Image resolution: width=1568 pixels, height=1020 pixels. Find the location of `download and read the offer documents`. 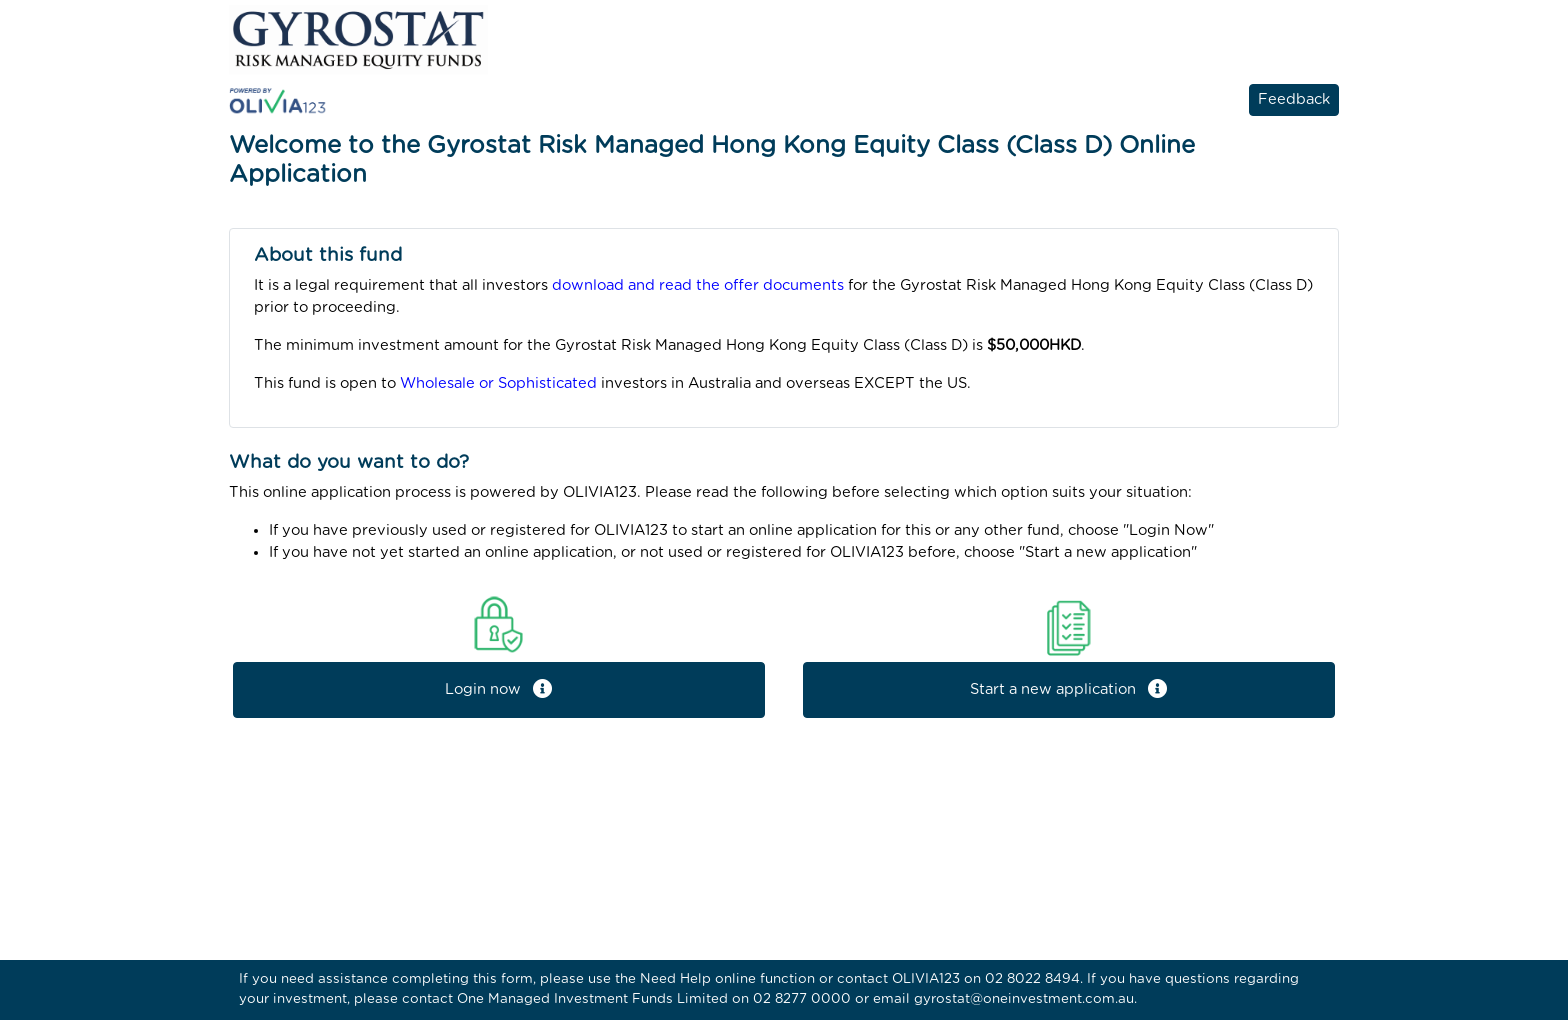

download and read the offer documents is located at coordinates (698, 285).